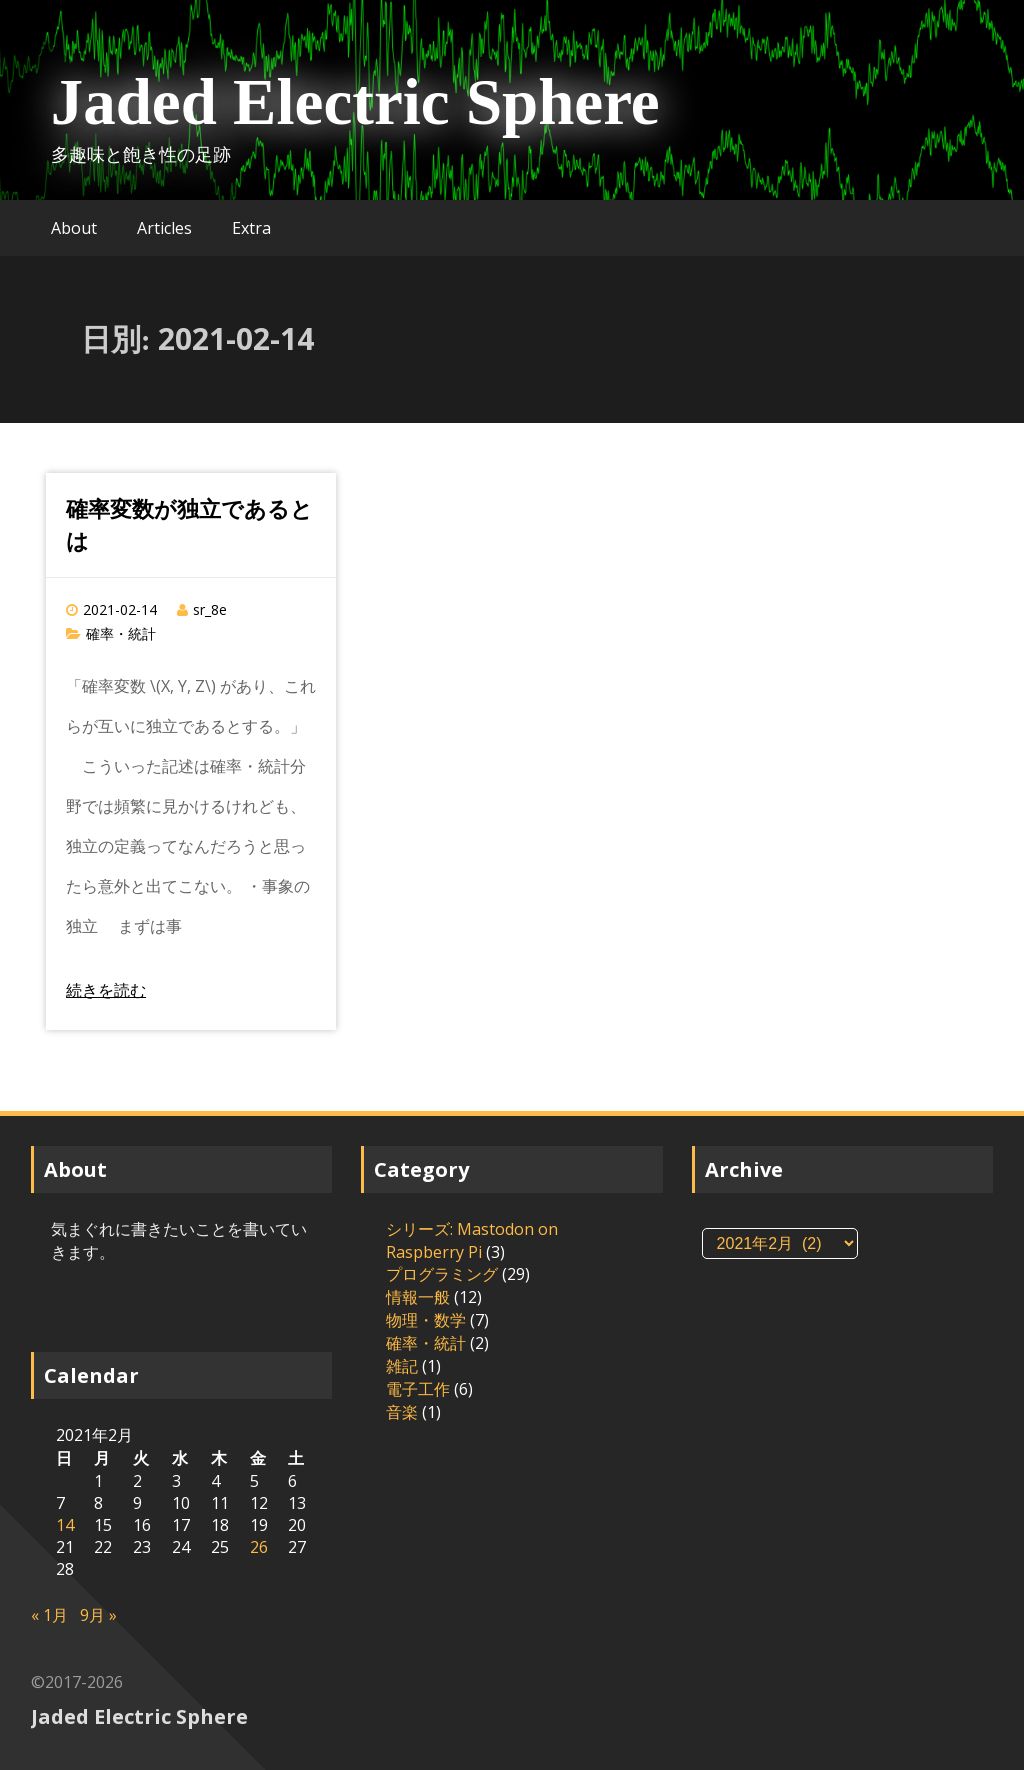 The width and height of the screenshot is (1024, 1770). Describe the element at coordinates (418, 1389) in the screenshot. I see `電子工作` at that location.